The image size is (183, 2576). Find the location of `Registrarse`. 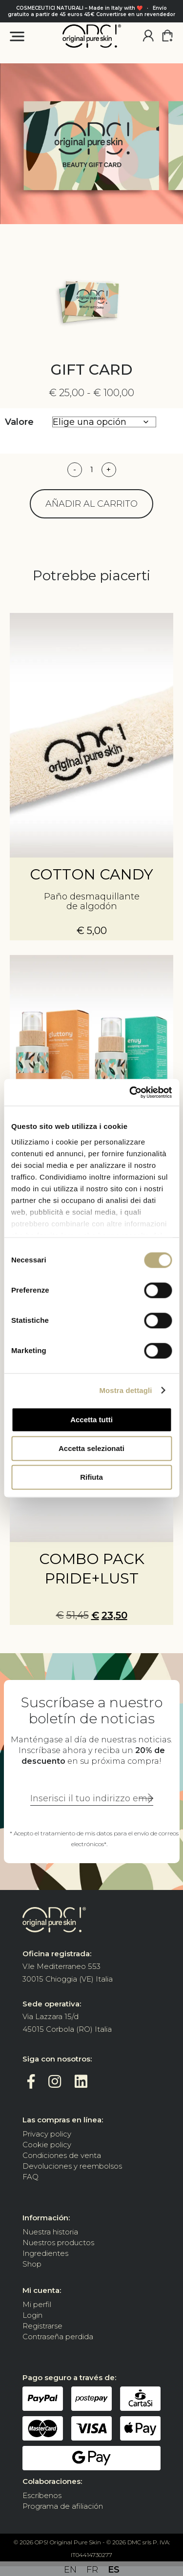

Registrarse is located at coordinates (42, 2325).